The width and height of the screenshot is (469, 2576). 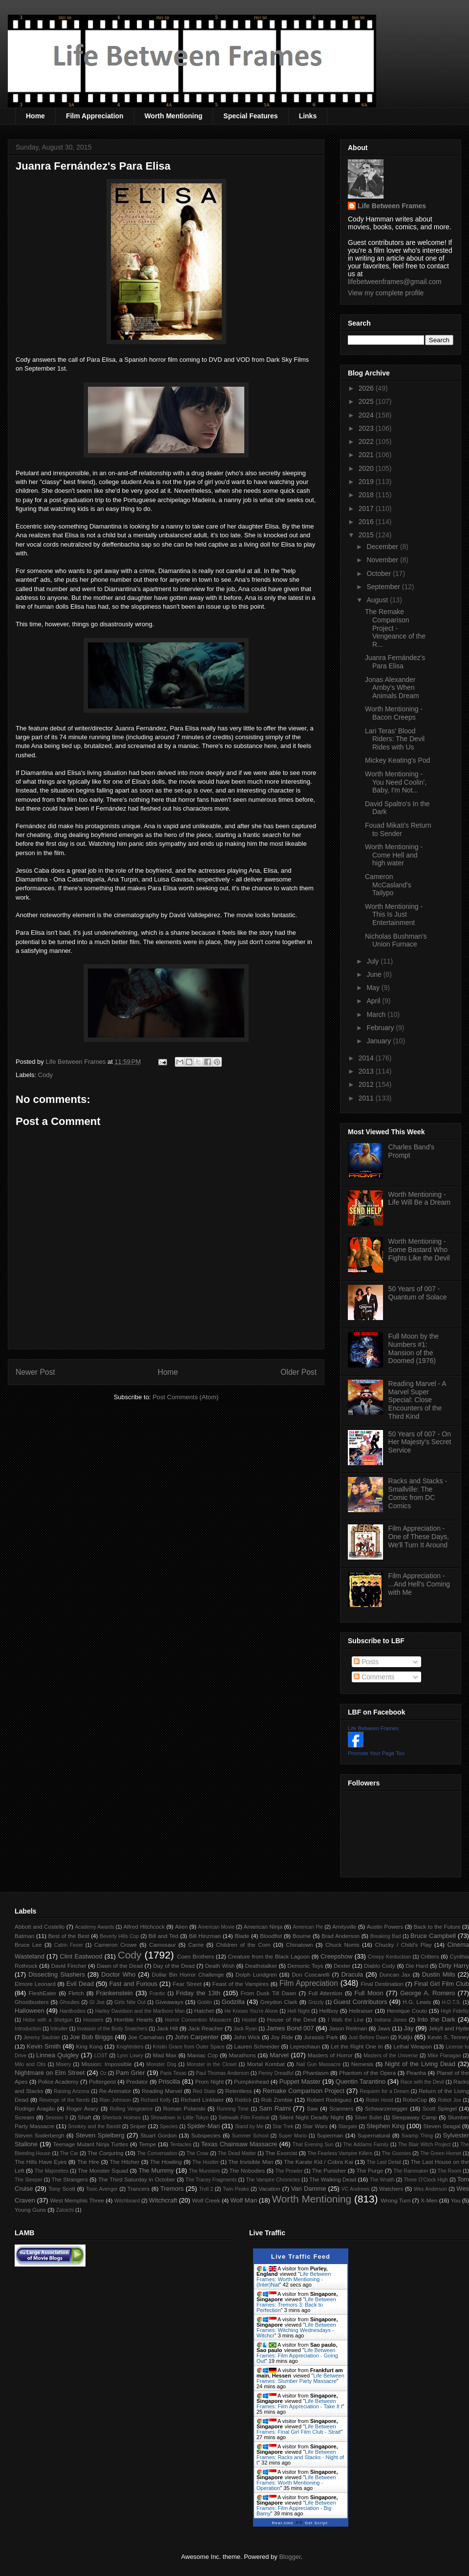 I want to click on Stuart Gordon, so click(x=158, y=2135).